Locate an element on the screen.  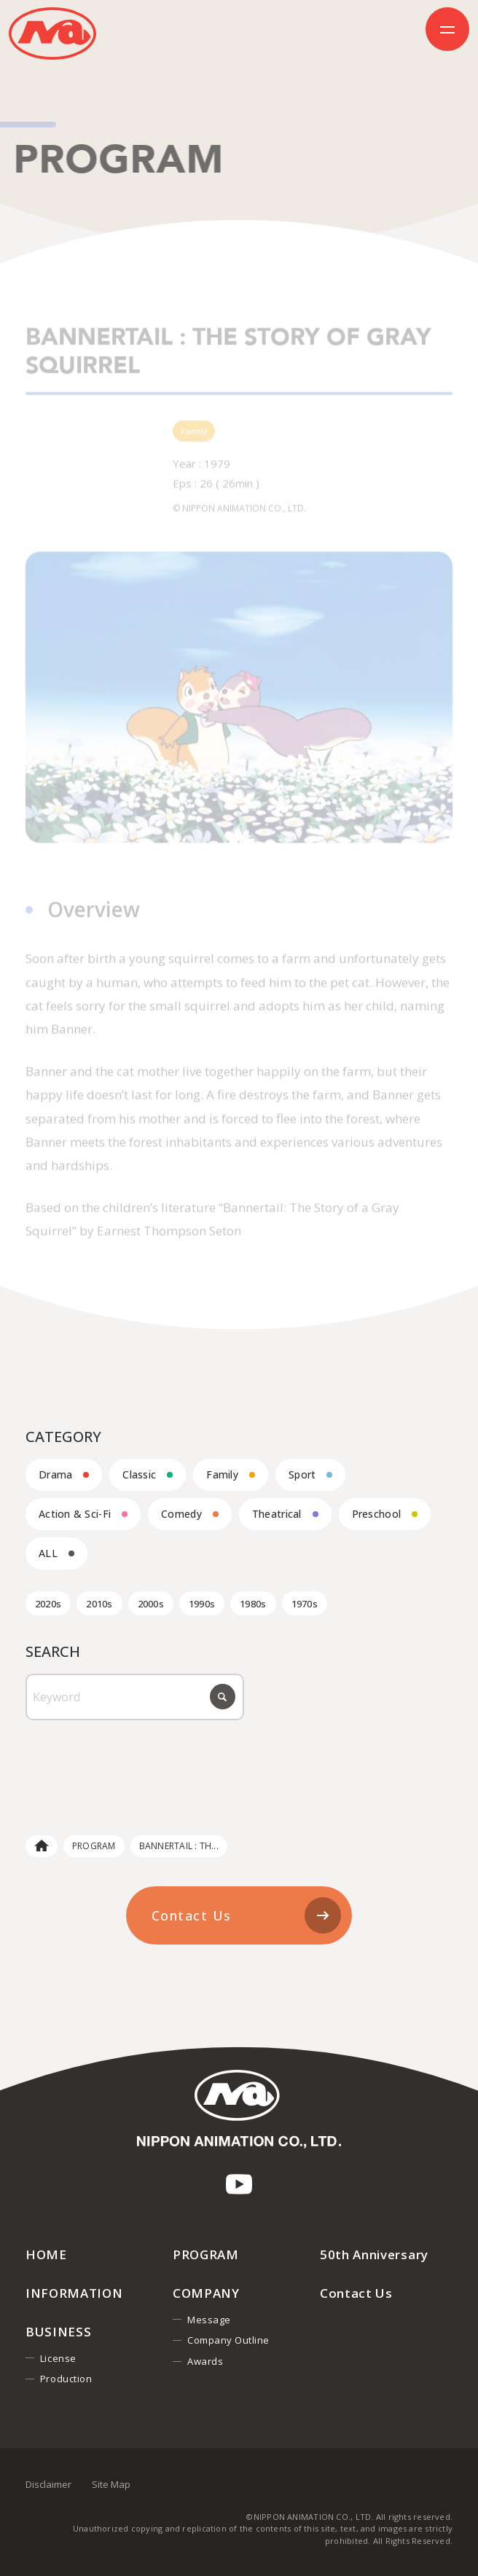
2010s is located at coordinates (99, 1603).